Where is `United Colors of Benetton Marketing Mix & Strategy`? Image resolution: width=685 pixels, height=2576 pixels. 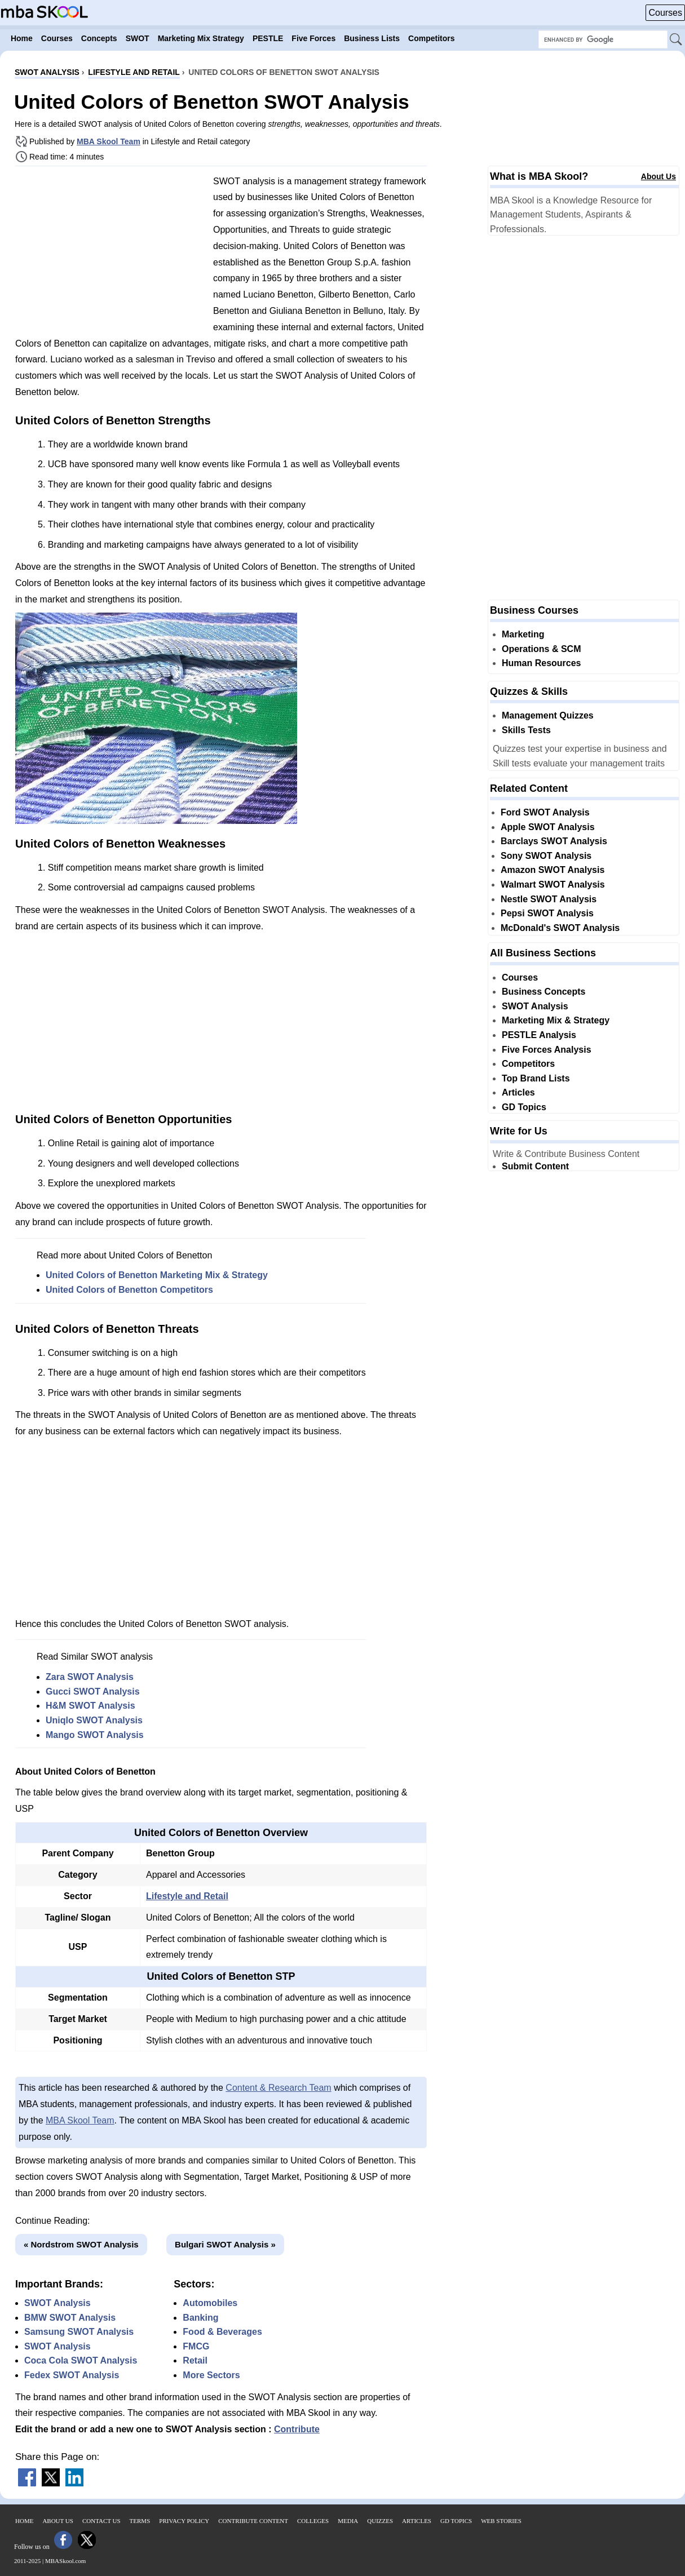
United Colors of Benetton Marketing Mix & Strategy is located at coordinates (157, 1275).